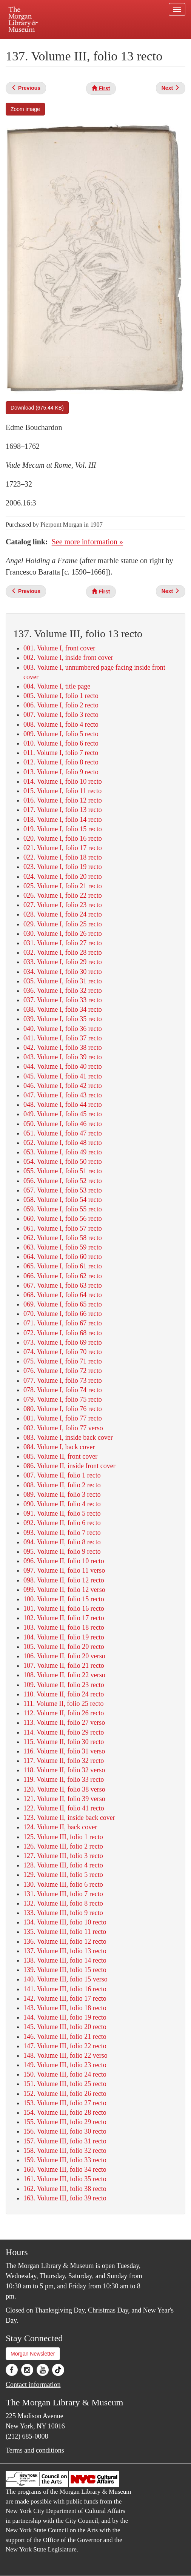 The height and width of the screenshot is (2576, 191). Describe the element at coordinates (62, 1066) in the screenshot. I see `044. Volume I, folio 40 recto` at that location.